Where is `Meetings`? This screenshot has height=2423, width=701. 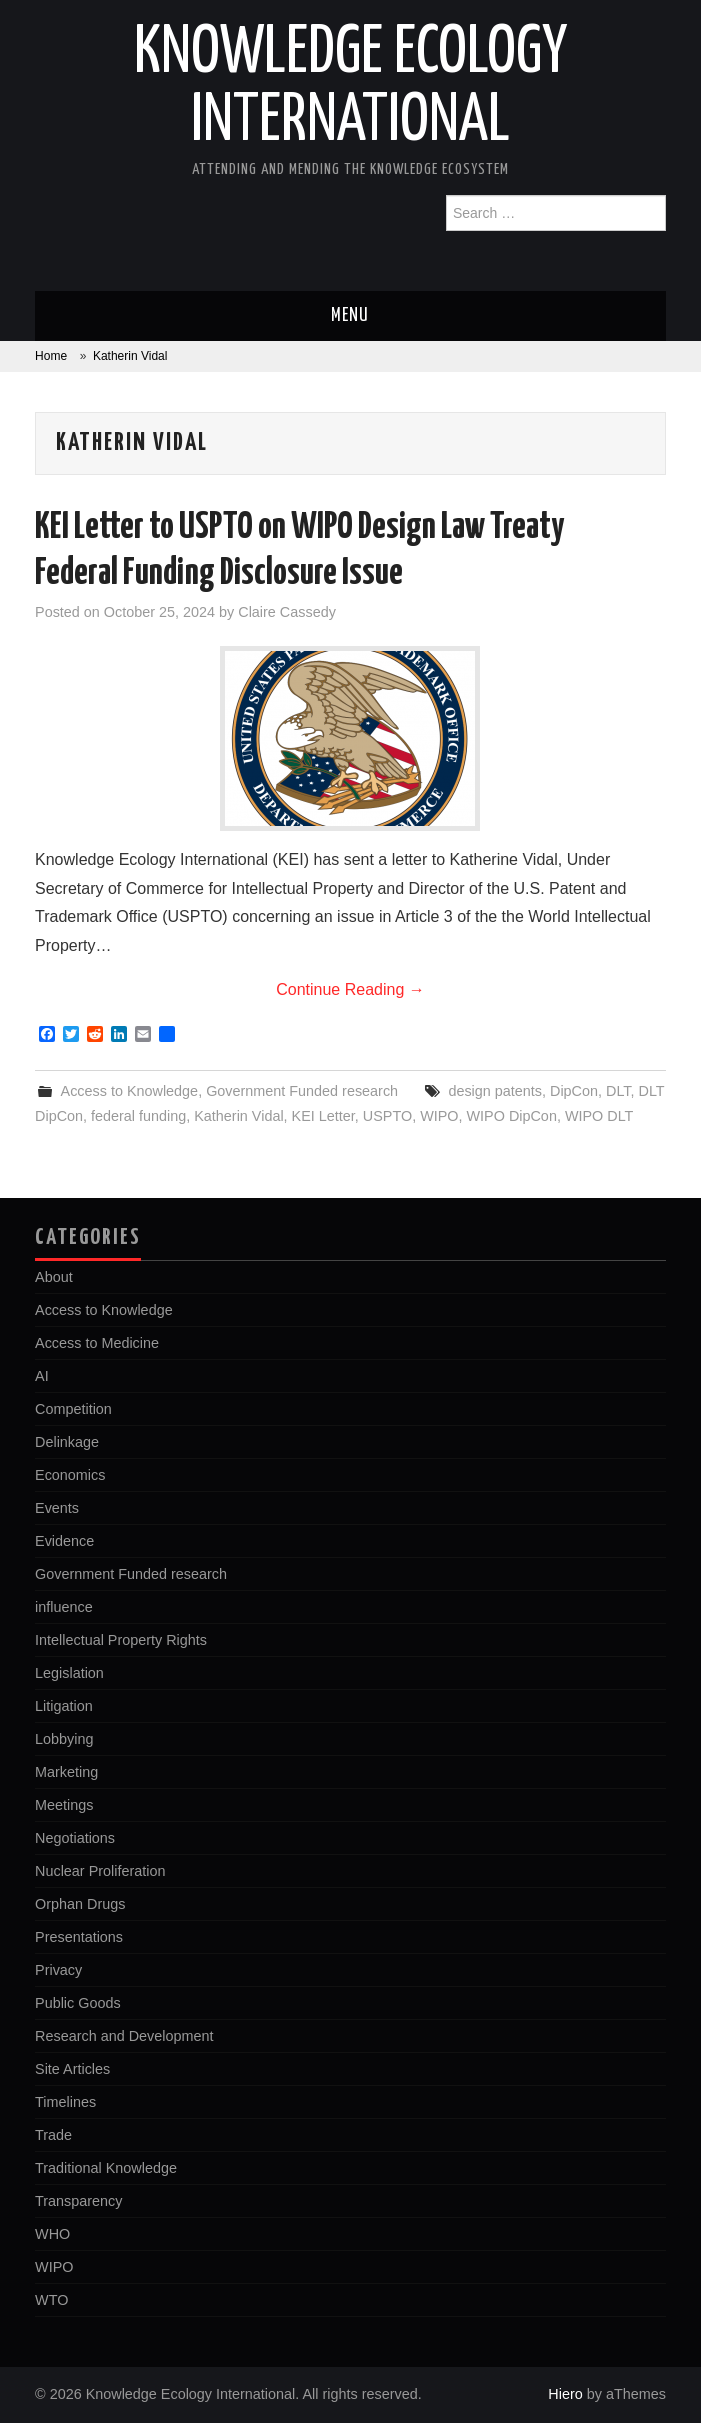 Meetings is located at coordinates (64, 1805).